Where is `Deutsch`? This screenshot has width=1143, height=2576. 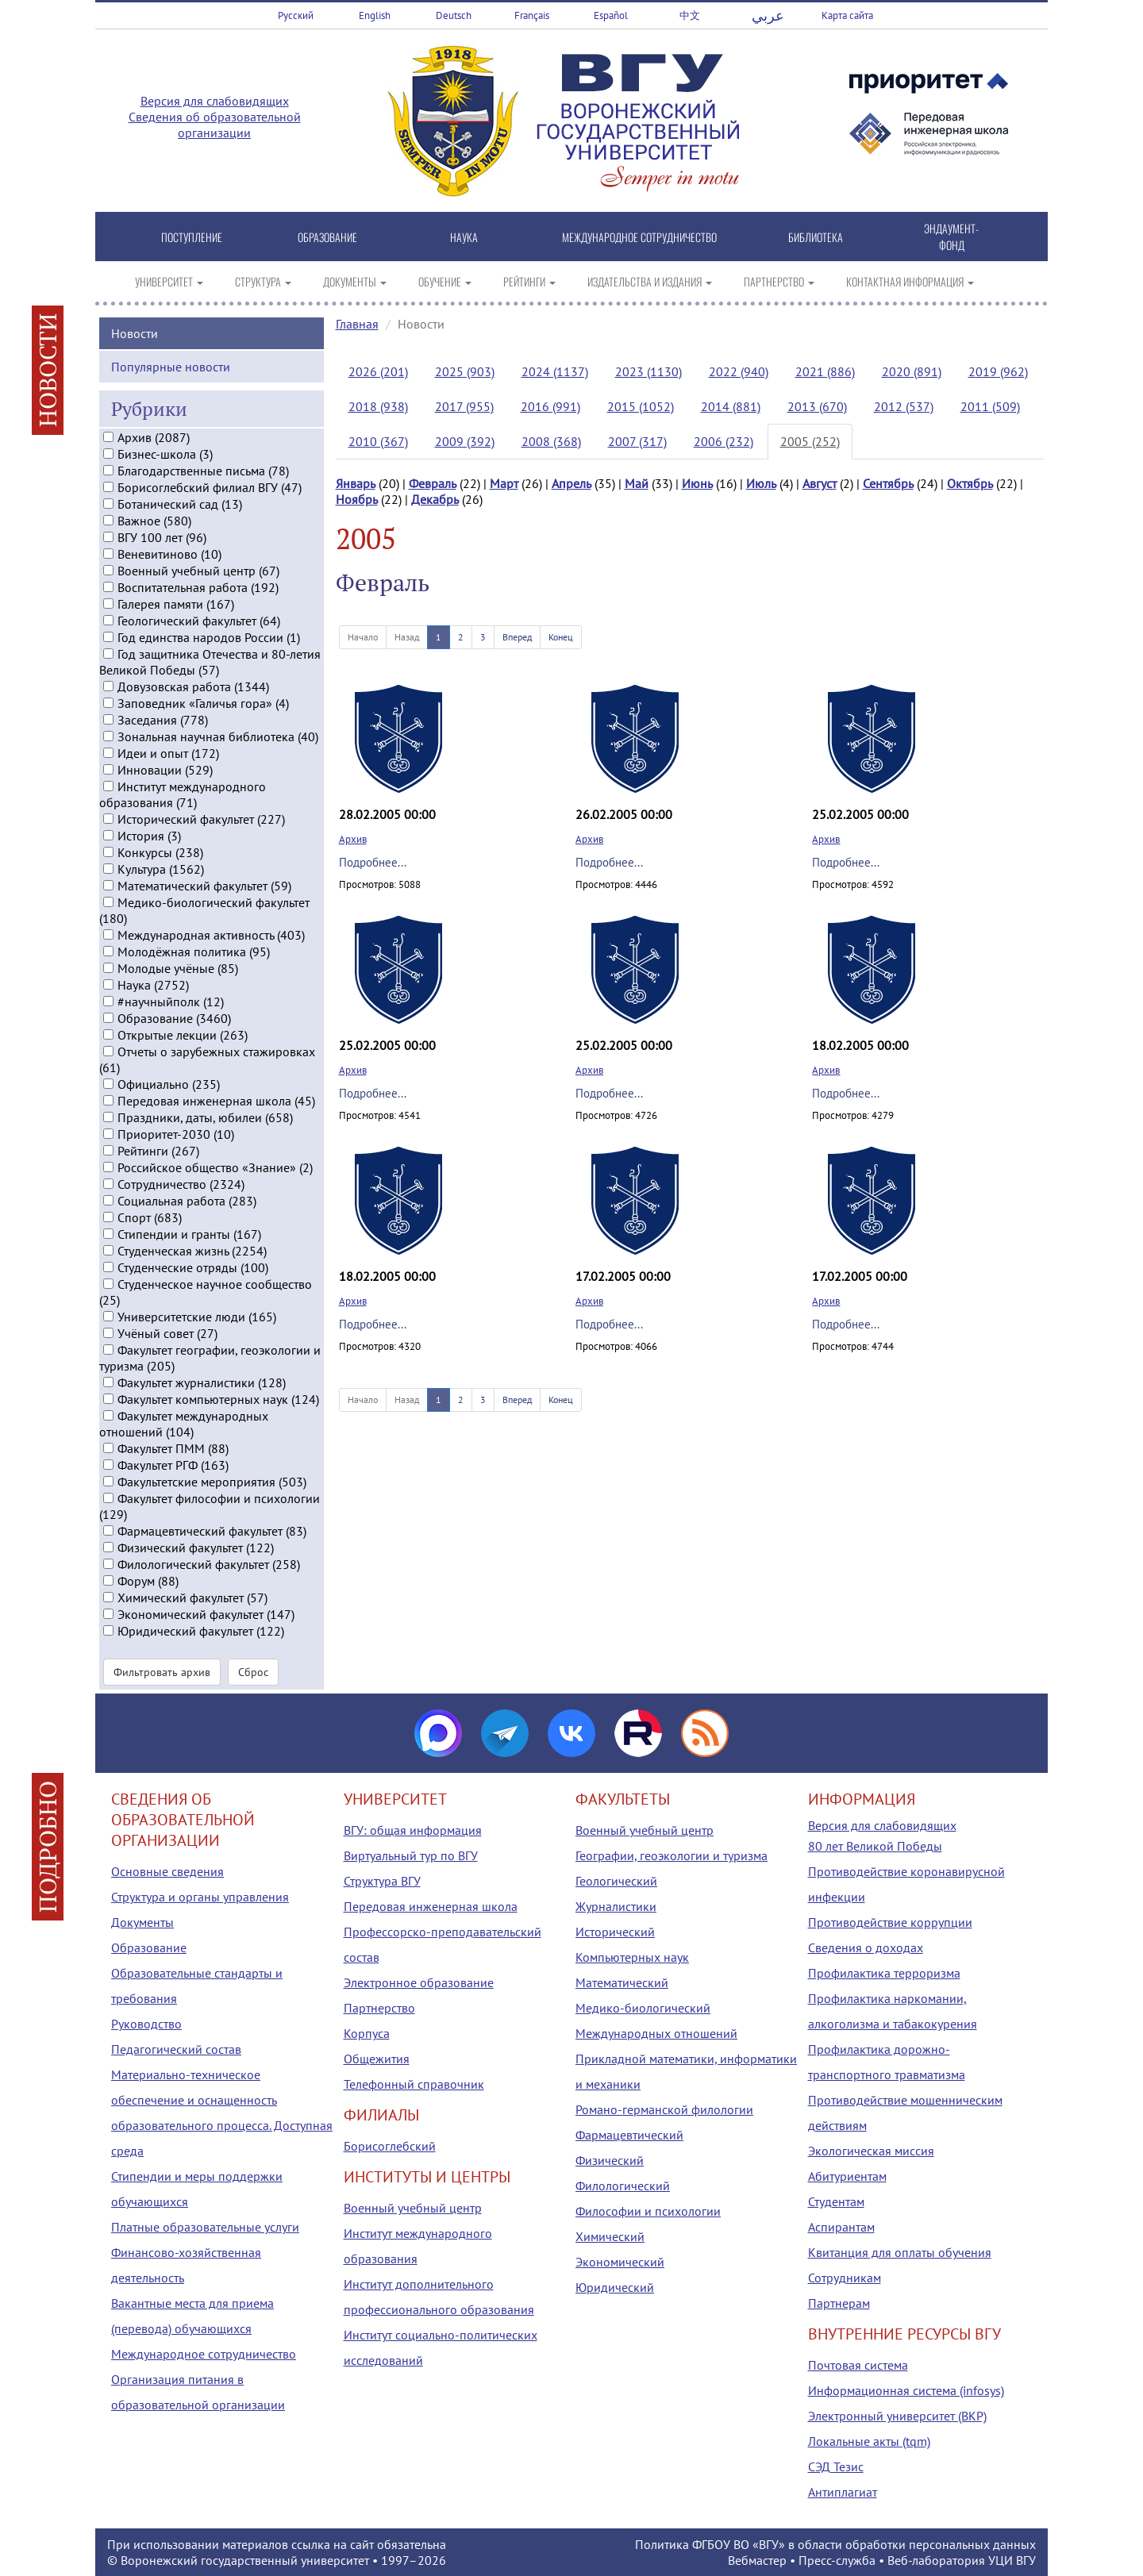 Deutsch is located at coordinates (453, 15).